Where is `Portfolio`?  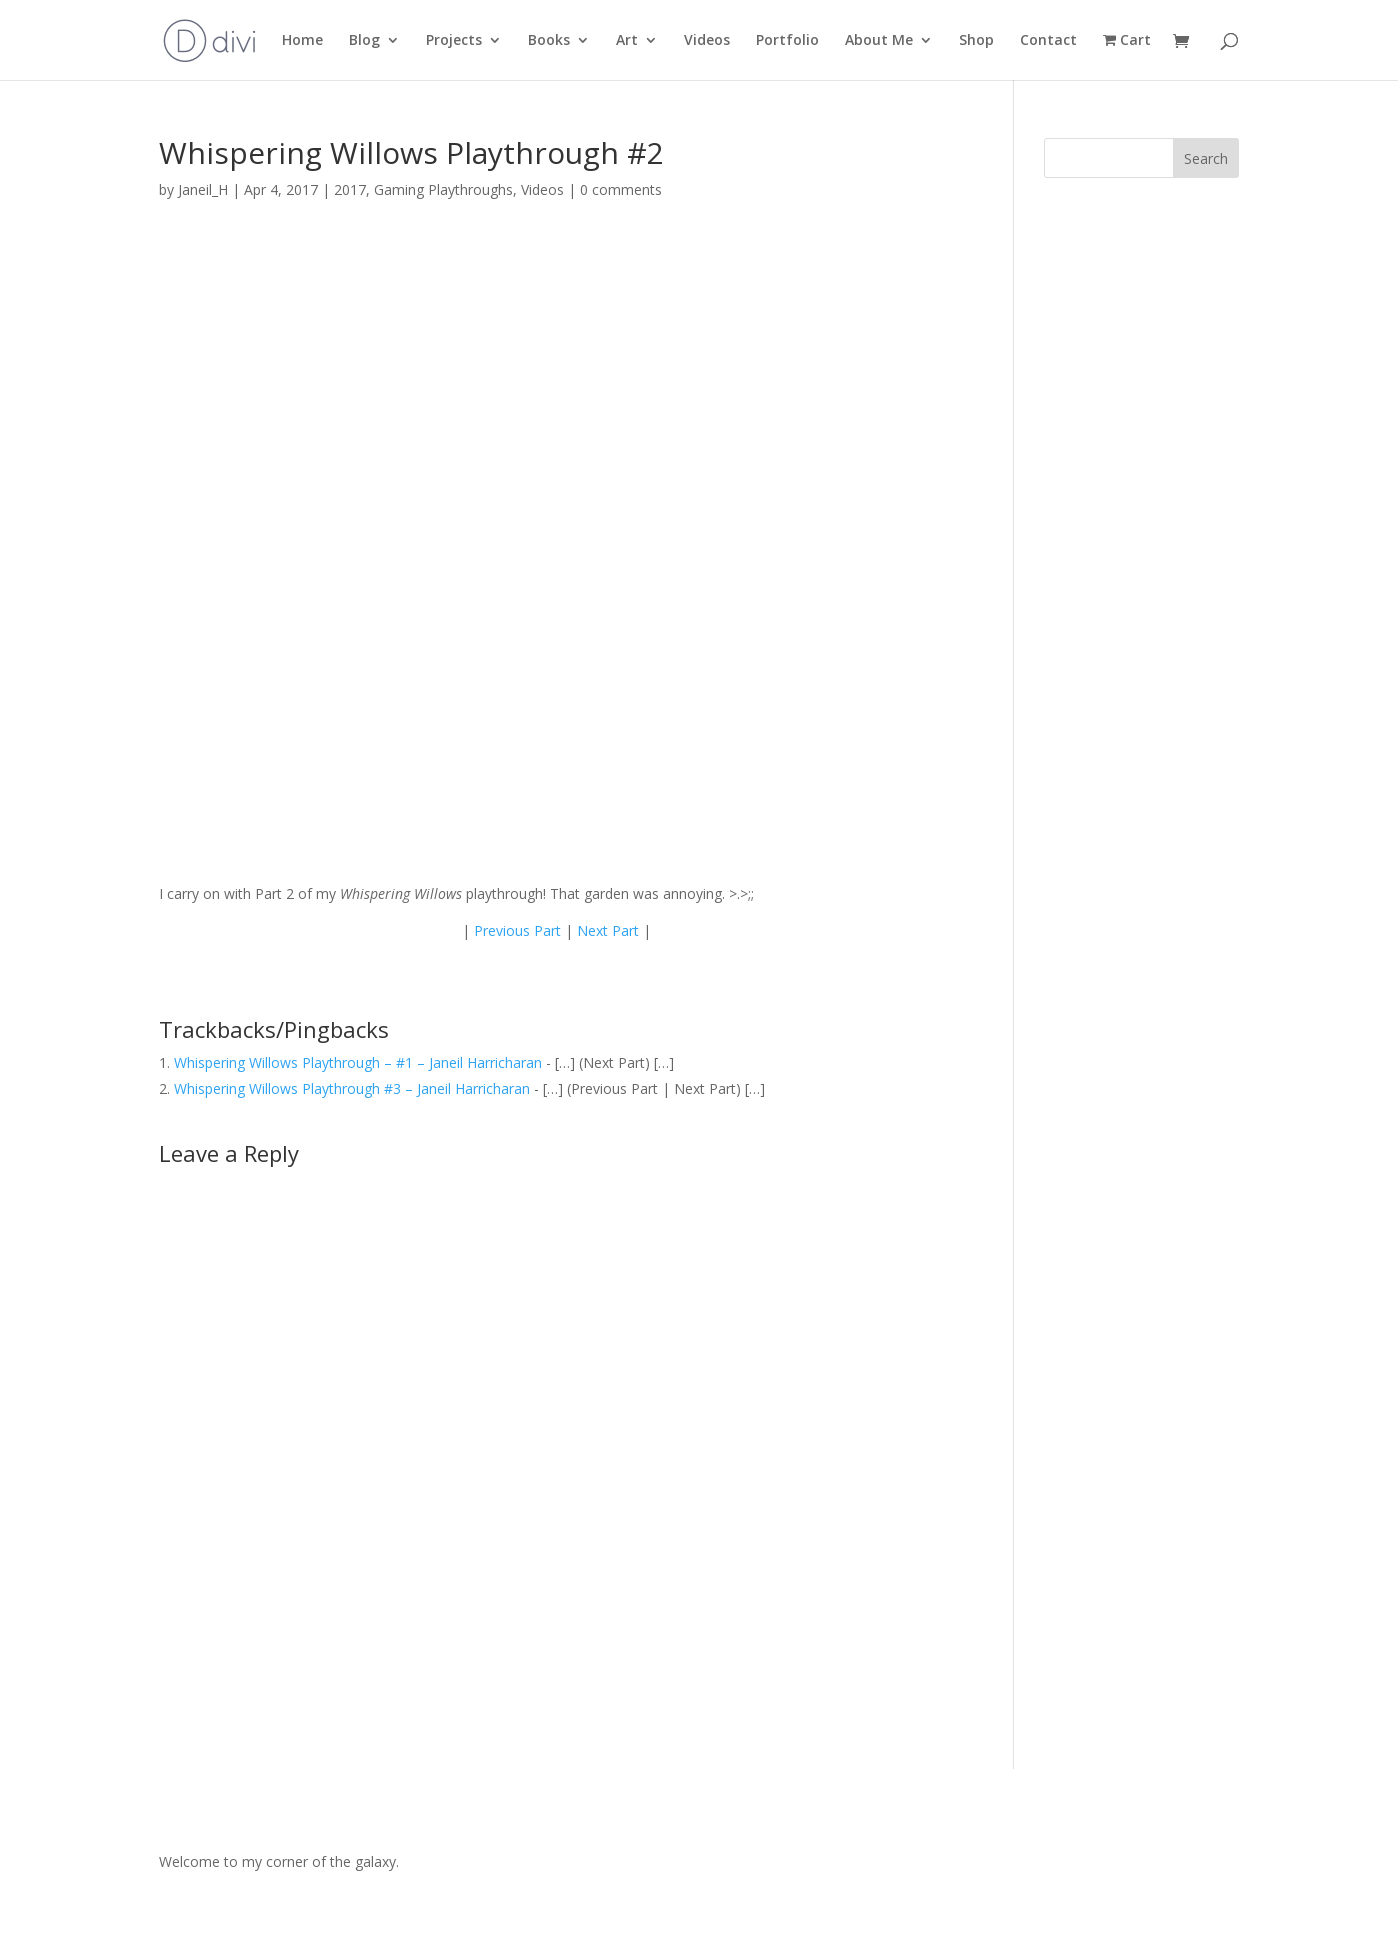 Portfolio is located at coordinates (787, 41).